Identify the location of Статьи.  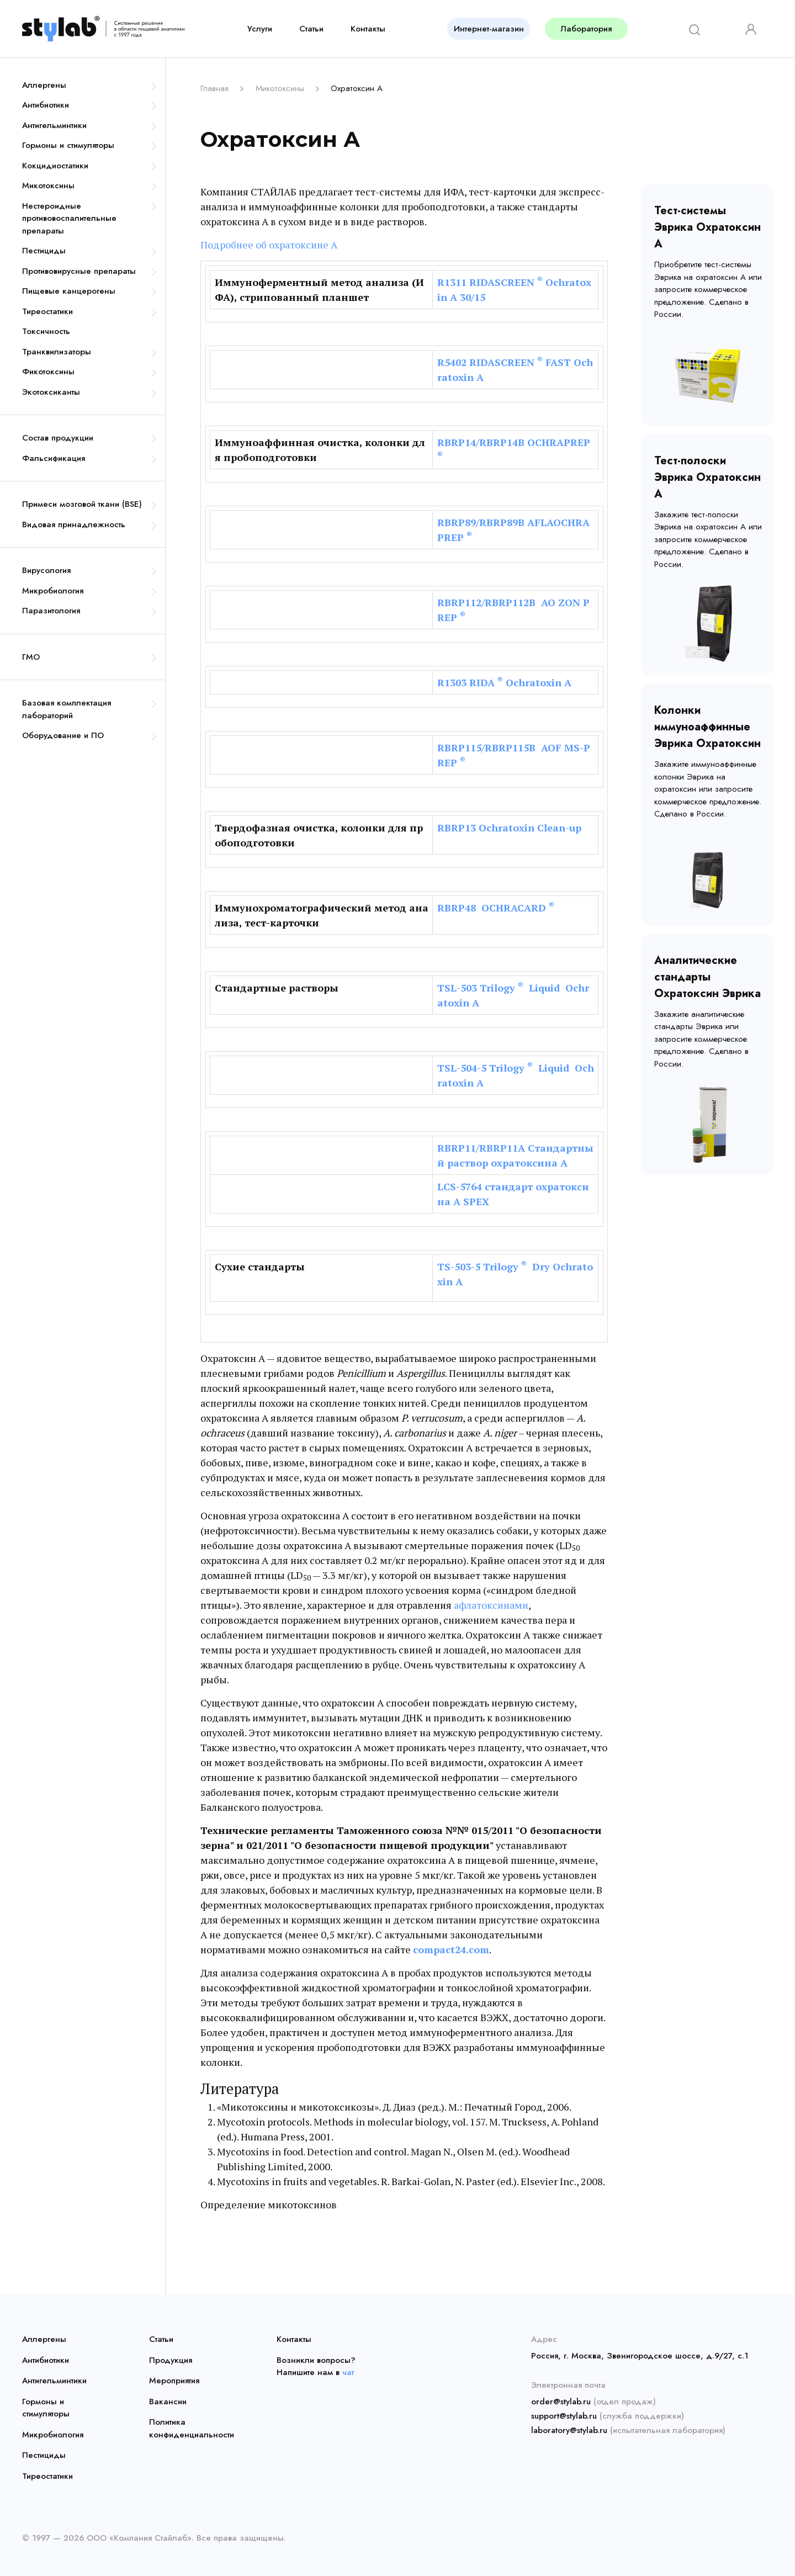
(311, 29).